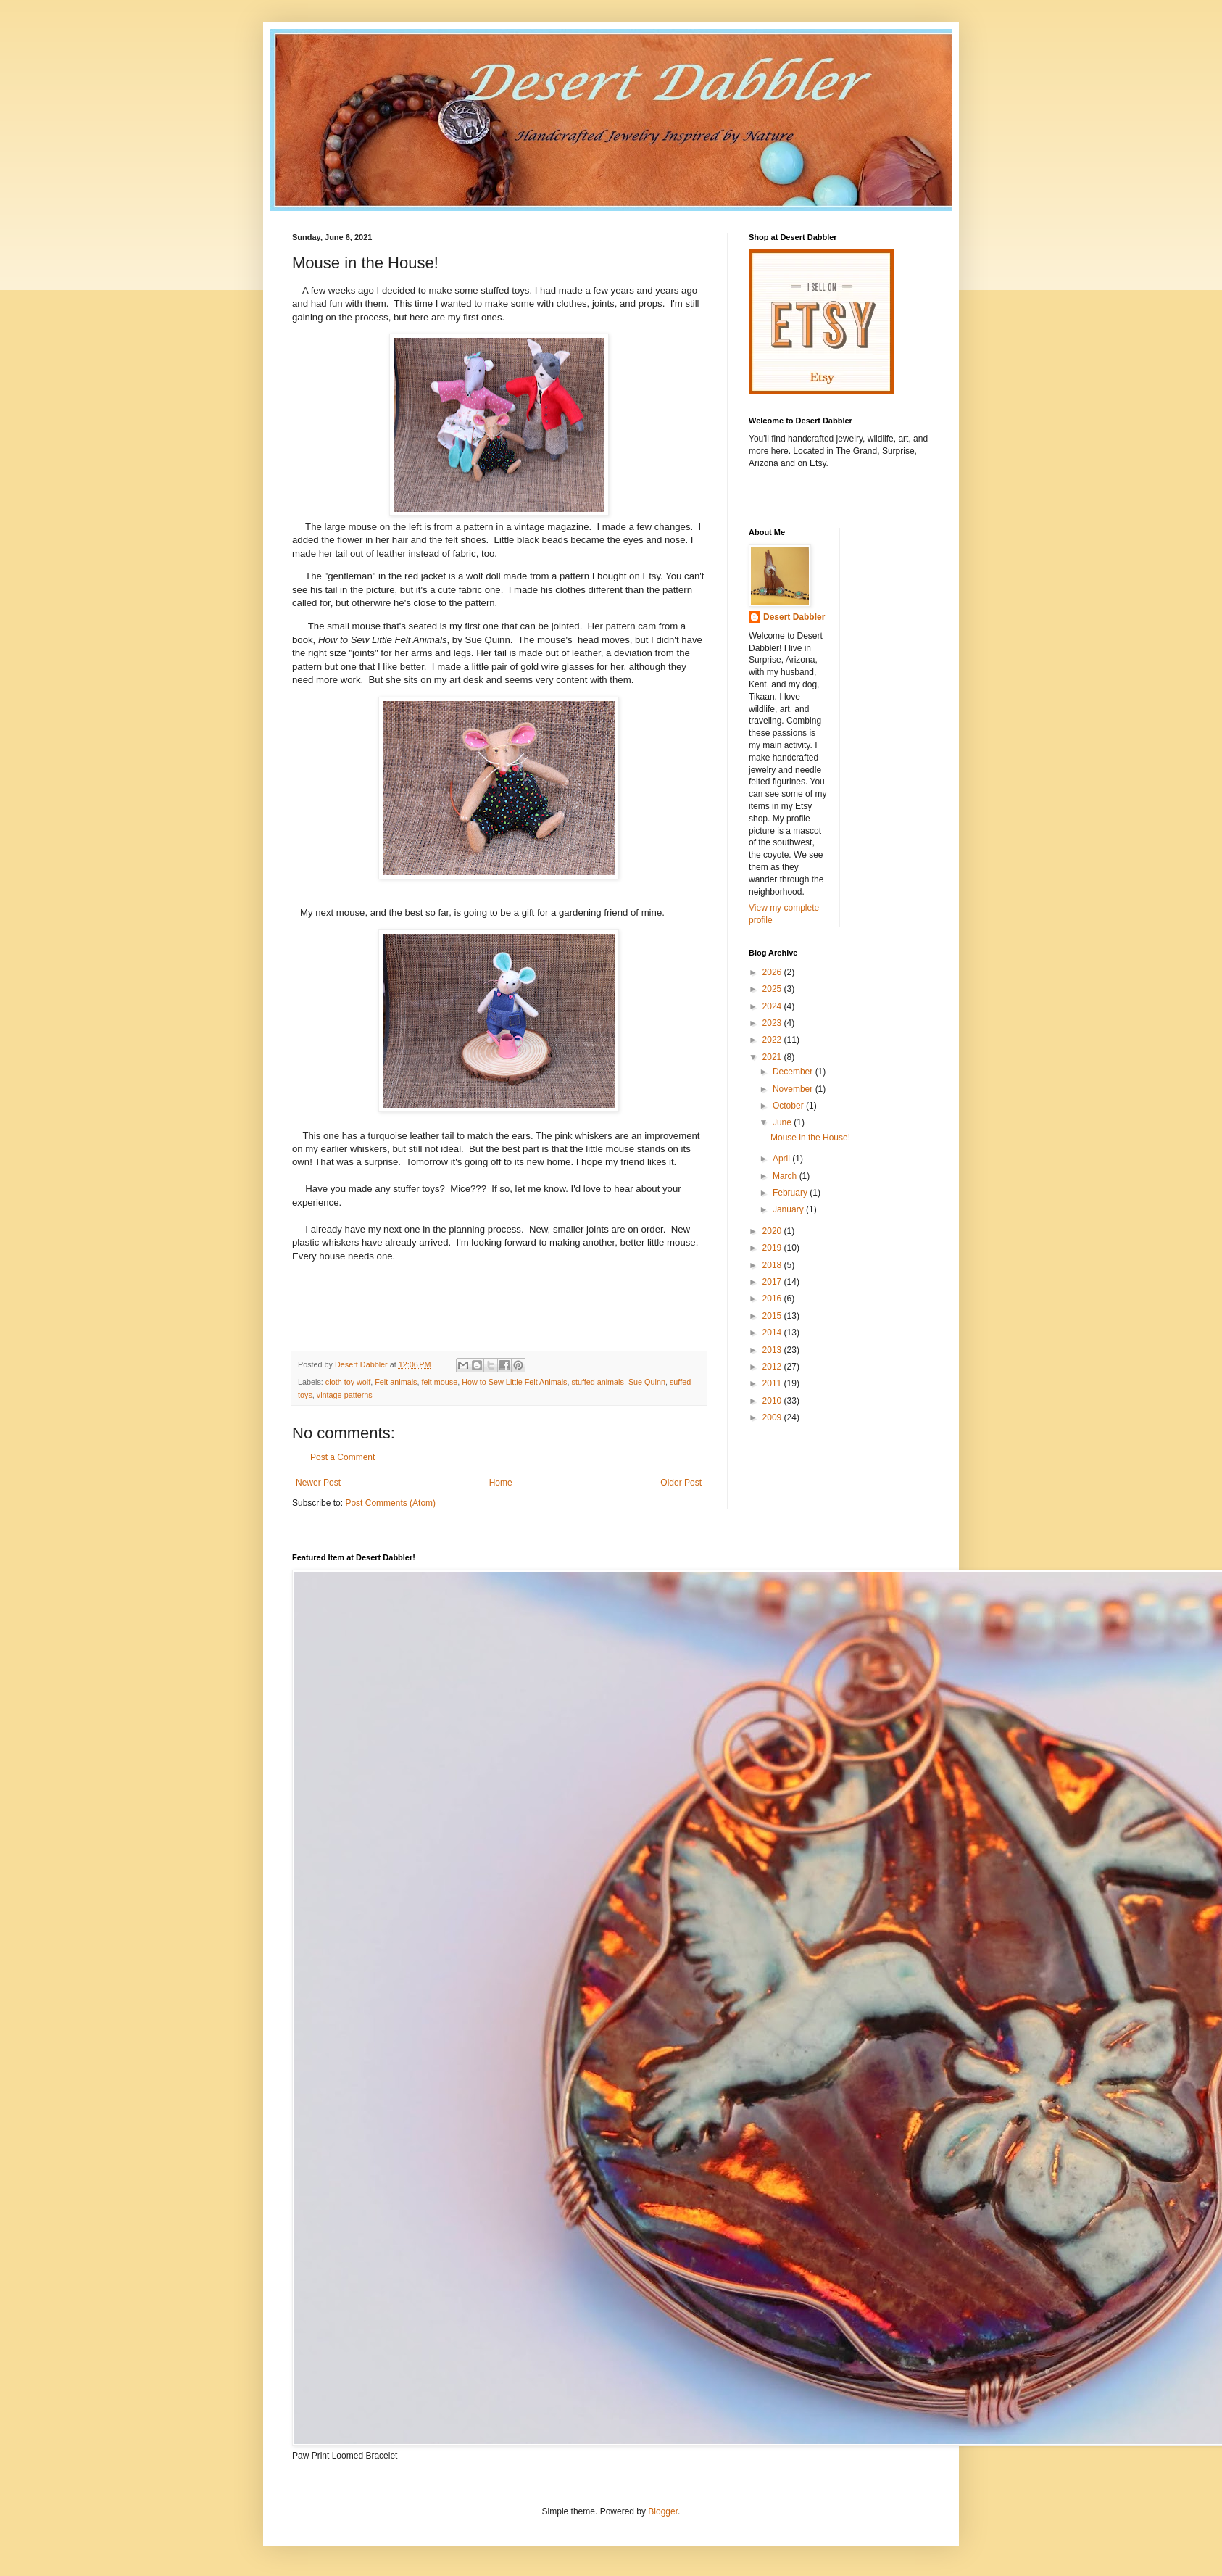  Describe the element at coordinates (782, 1159) in the screenshot. I see `April` at that location.